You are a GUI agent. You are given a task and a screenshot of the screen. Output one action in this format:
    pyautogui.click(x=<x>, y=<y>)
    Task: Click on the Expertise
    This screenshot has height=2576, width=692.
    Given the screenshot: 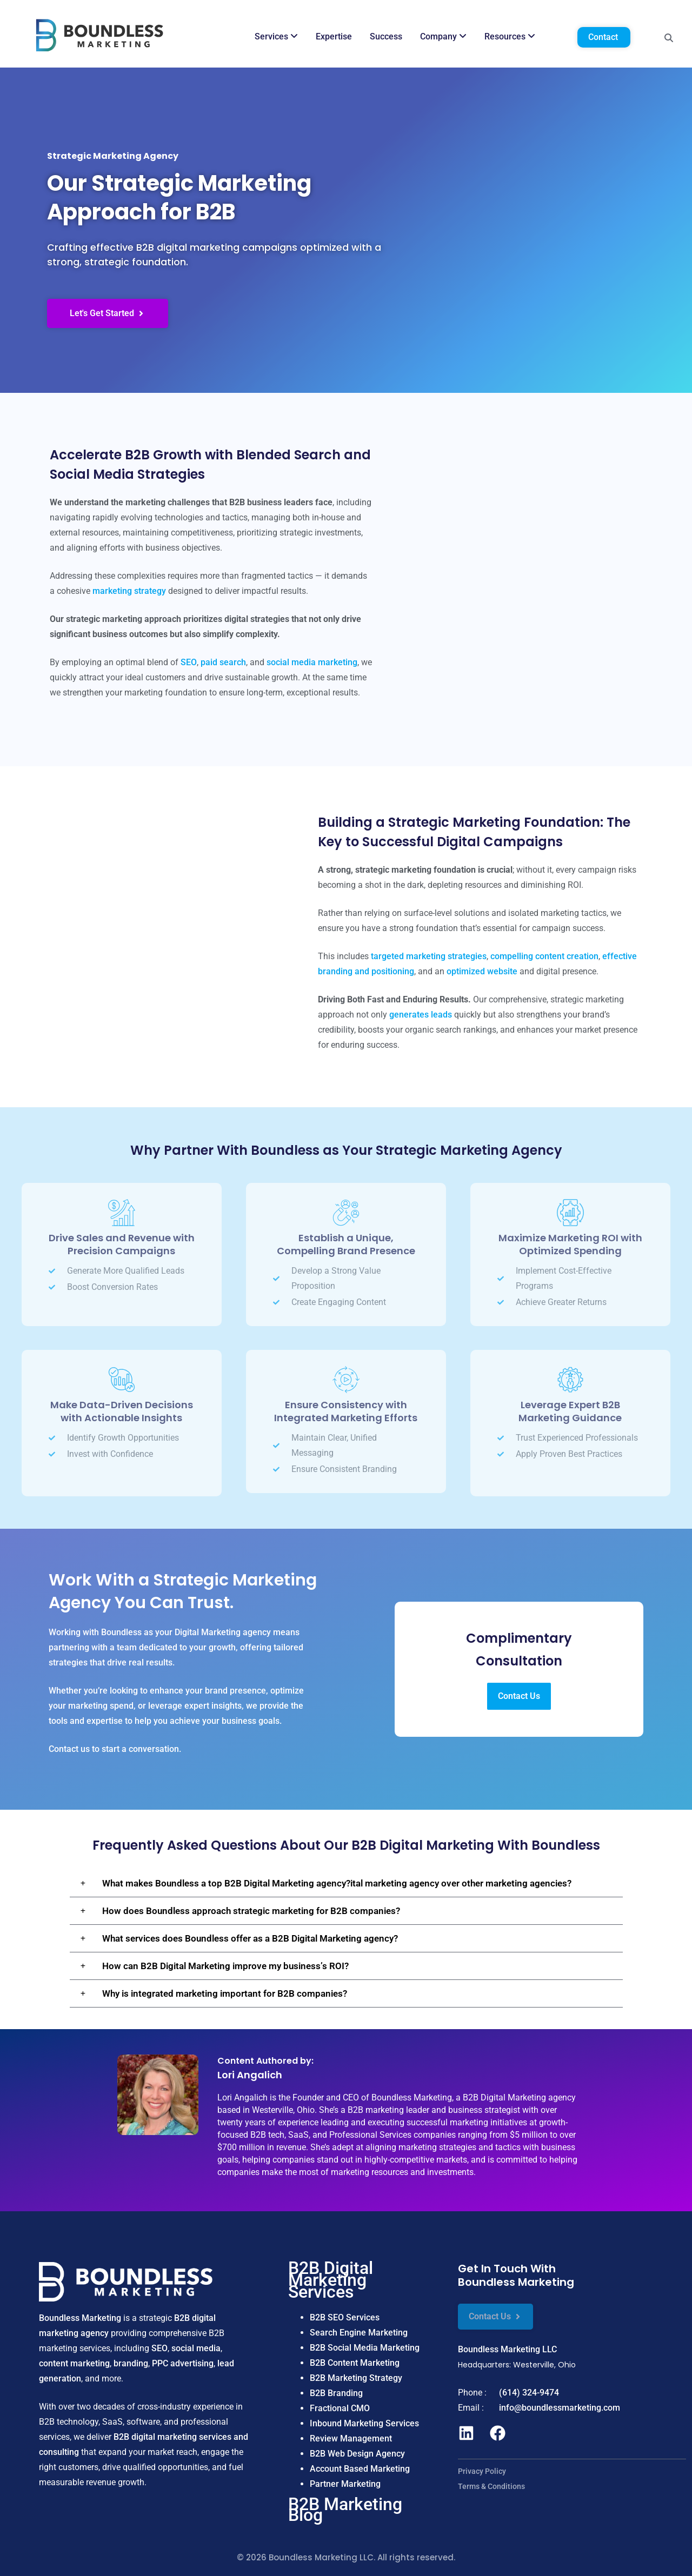 What is the action you would take?
    pyautogui.click(x=334, y=36)
    